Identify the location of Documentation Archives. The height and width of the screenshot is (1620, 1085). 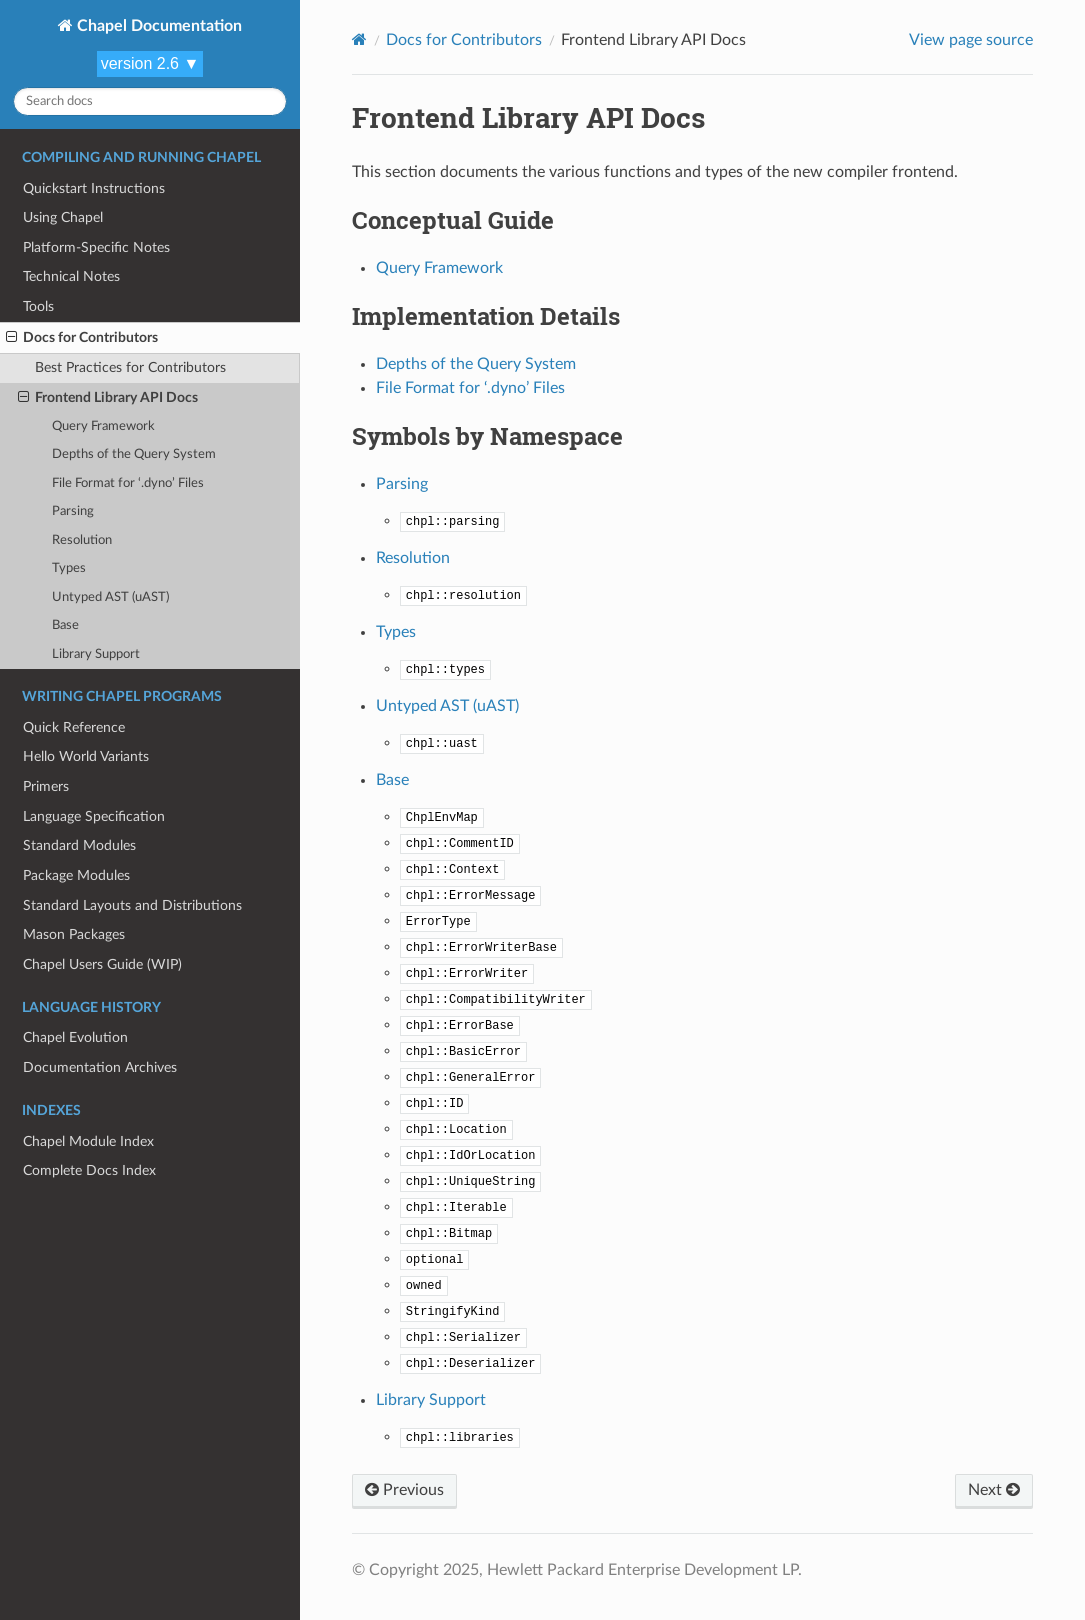
(100, 1067).